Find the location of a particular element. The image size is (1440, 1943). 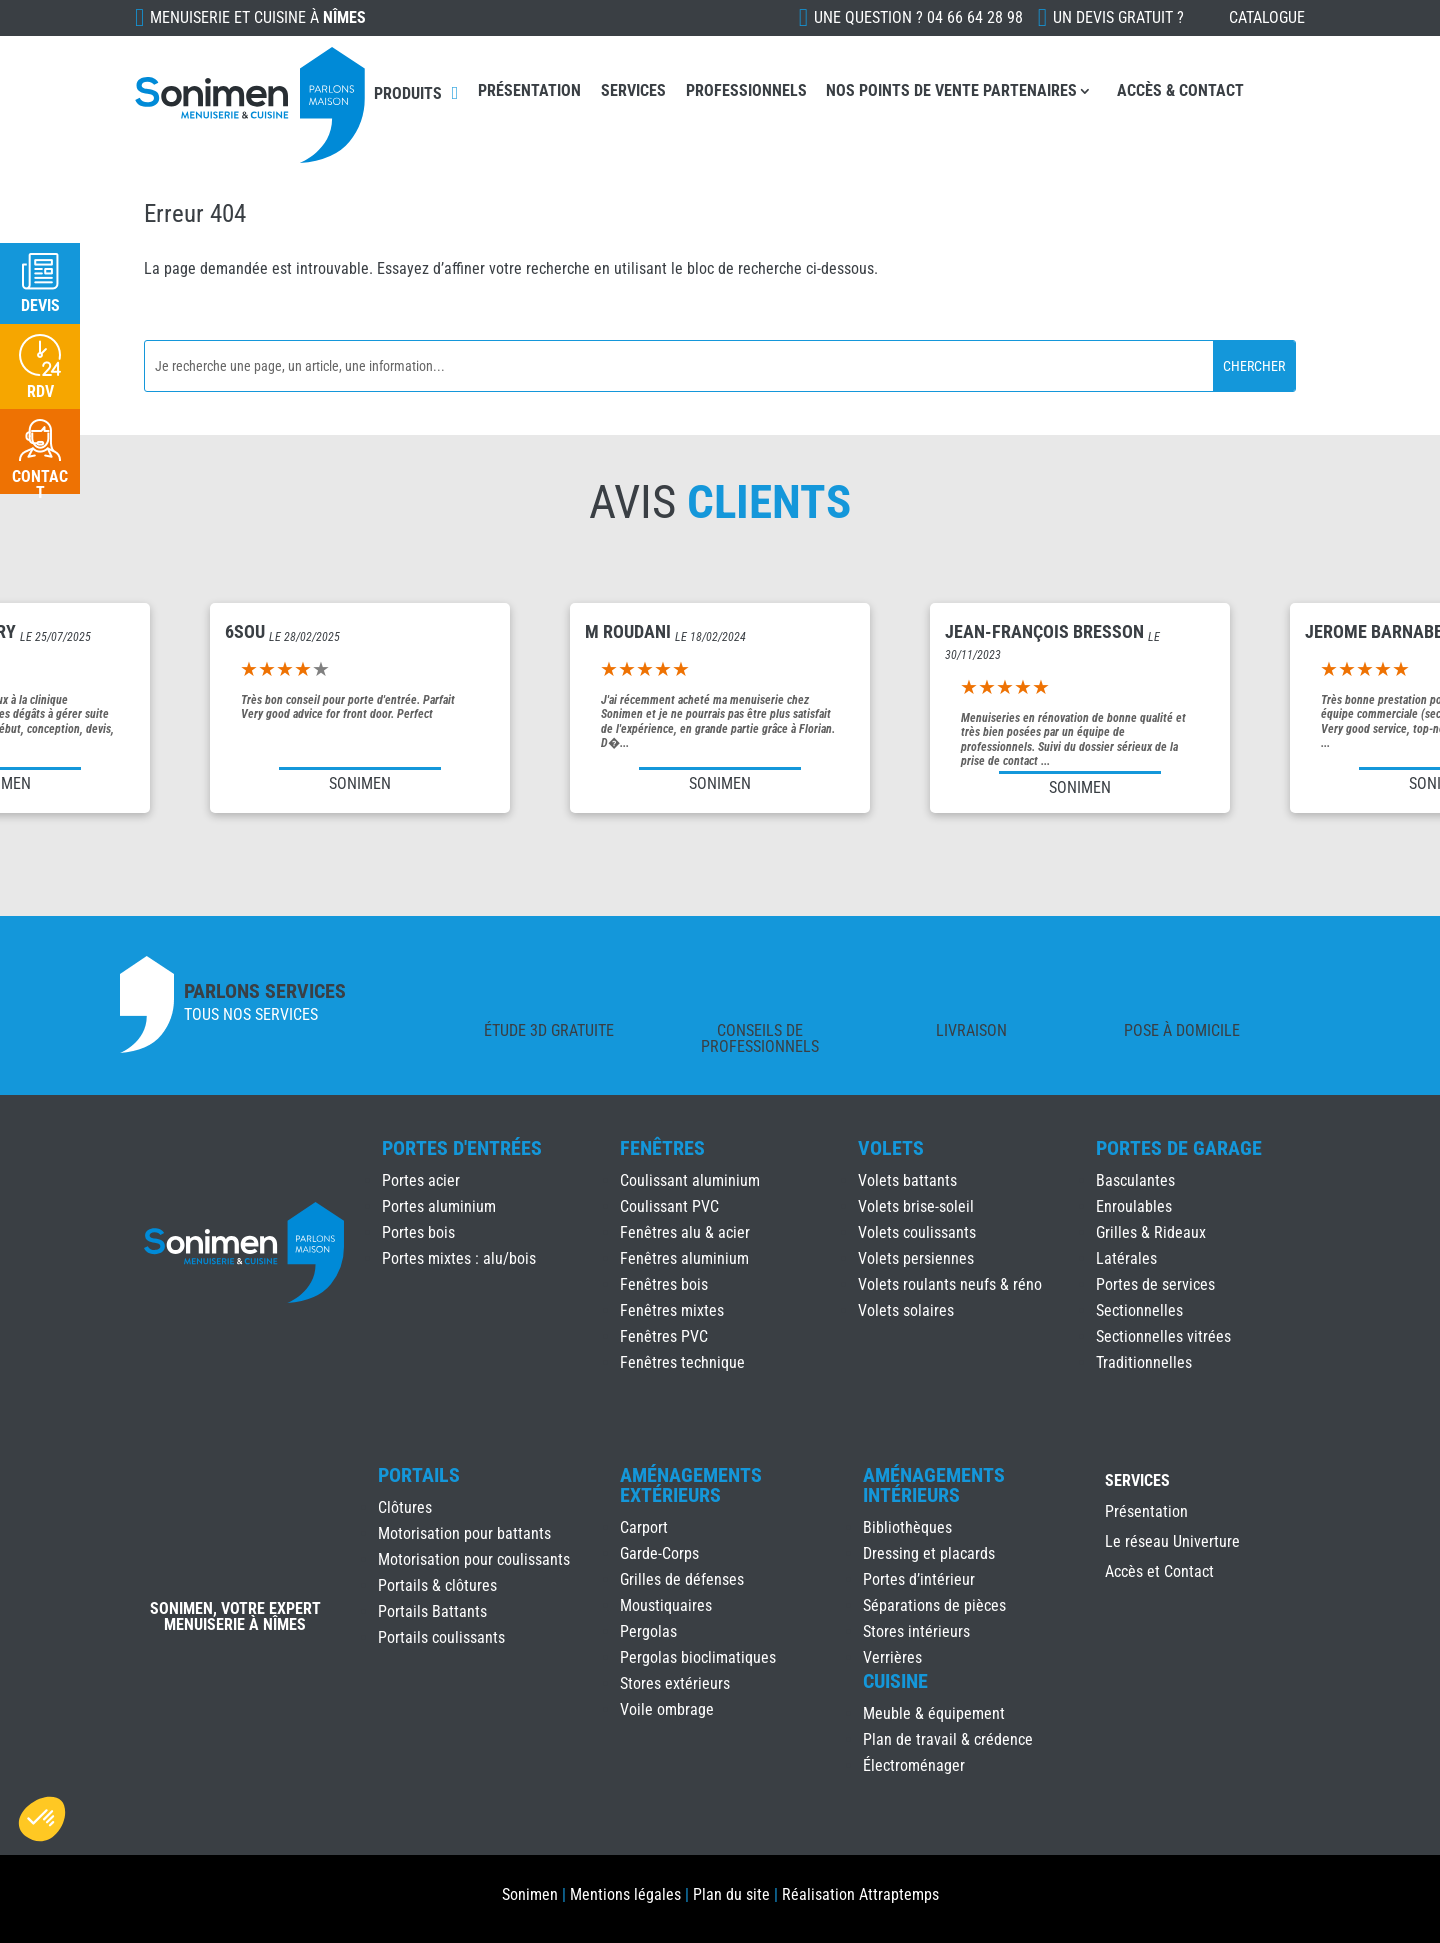

Professionnels is located at coordinates (746, 90).